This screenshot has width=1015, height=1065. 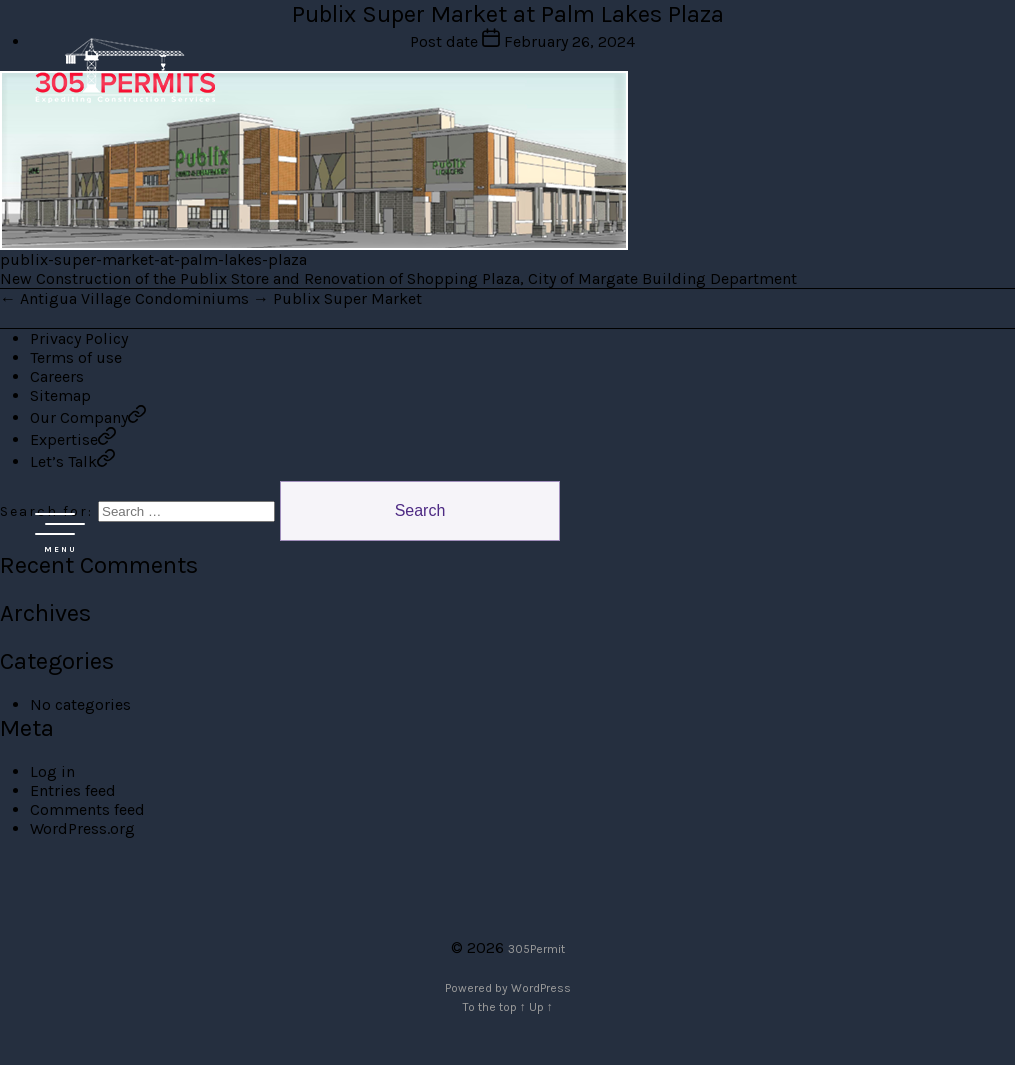 I want to click on Entries feed, so click(x=73, y=790).